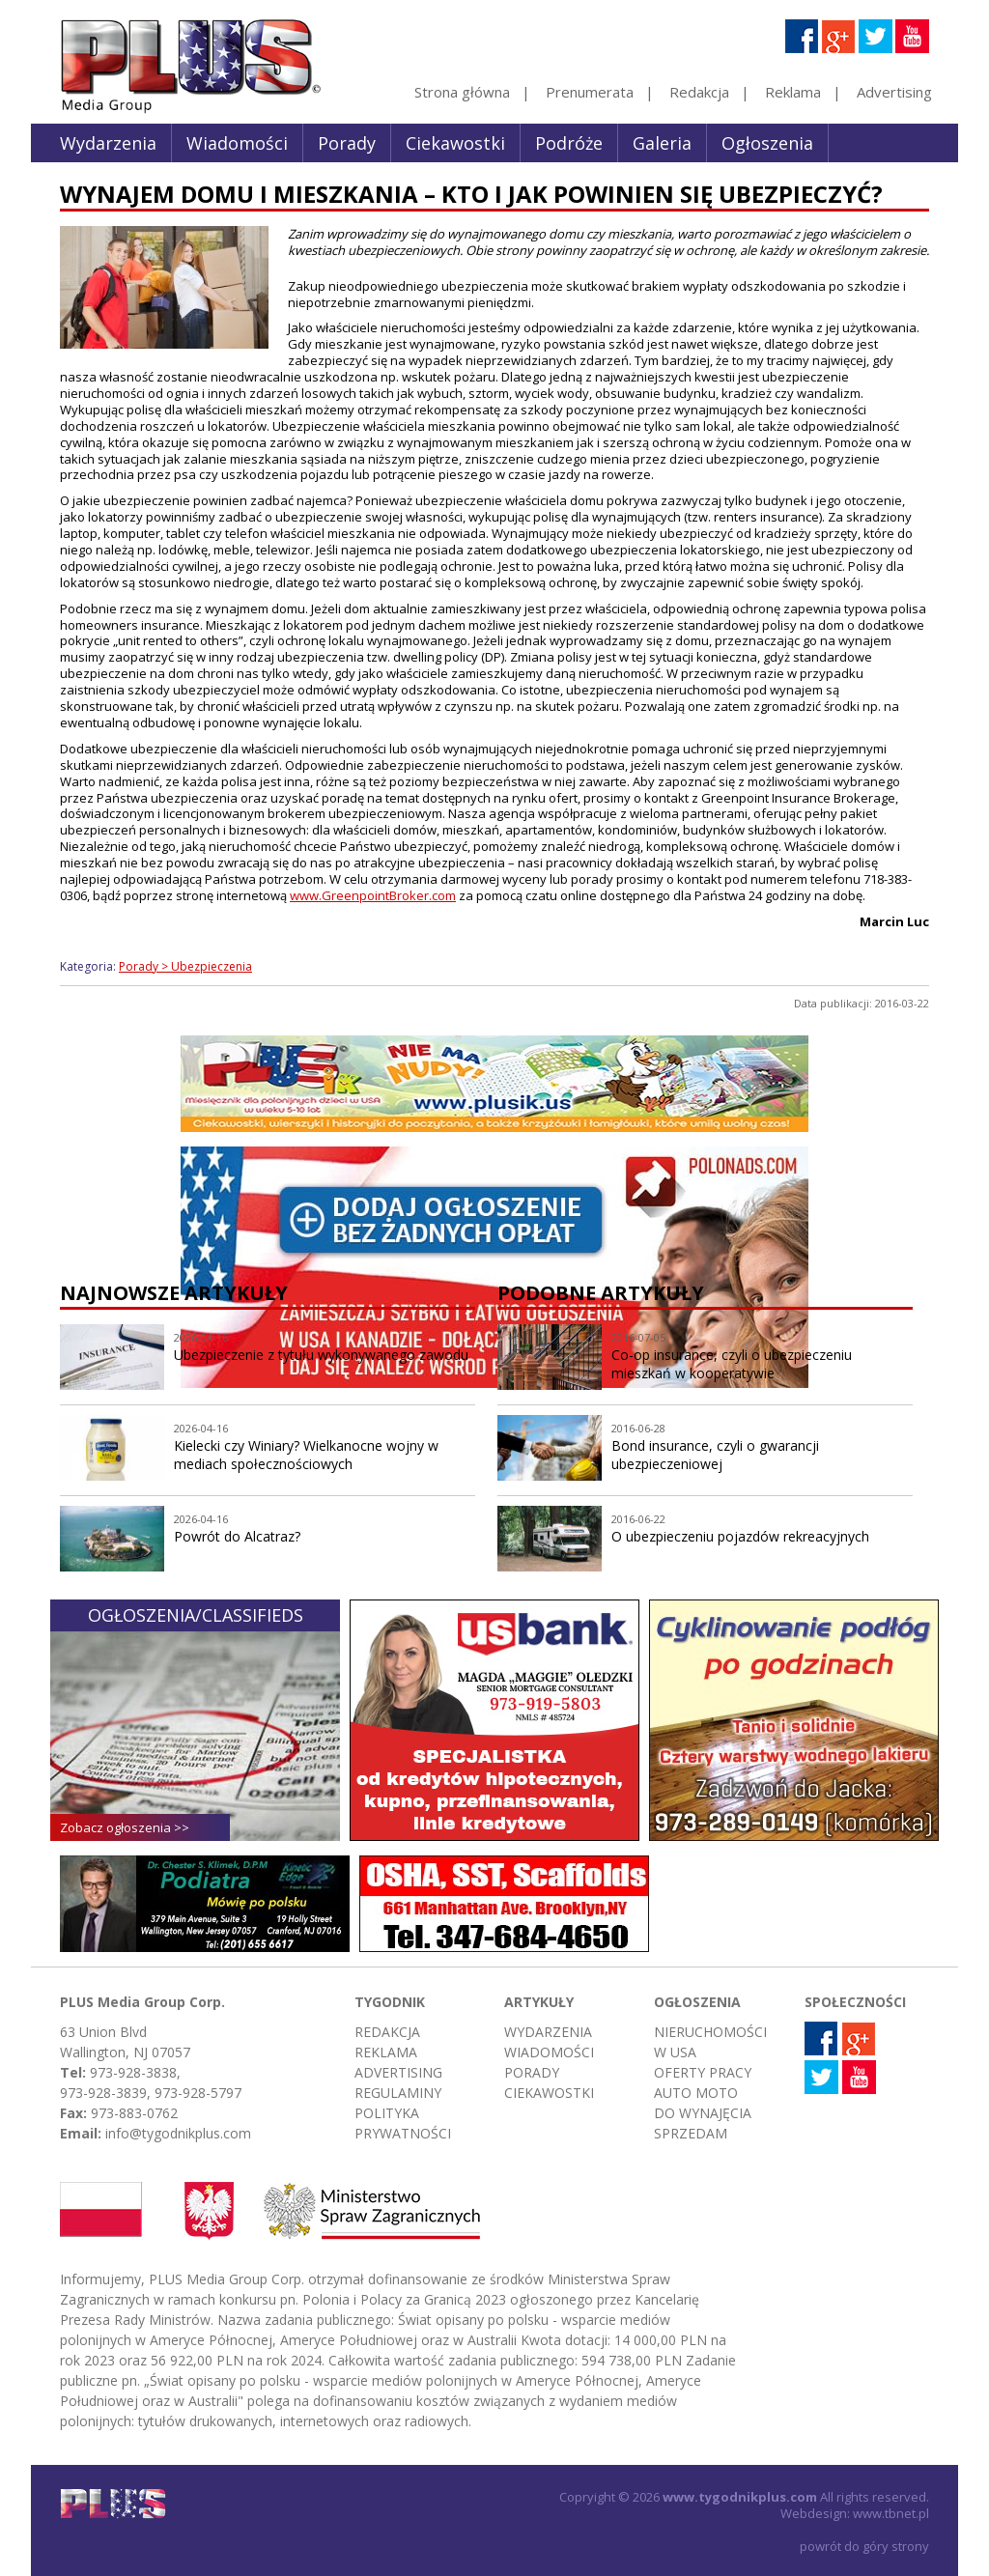  I want to click on Wiadomości, so click(237, 143).